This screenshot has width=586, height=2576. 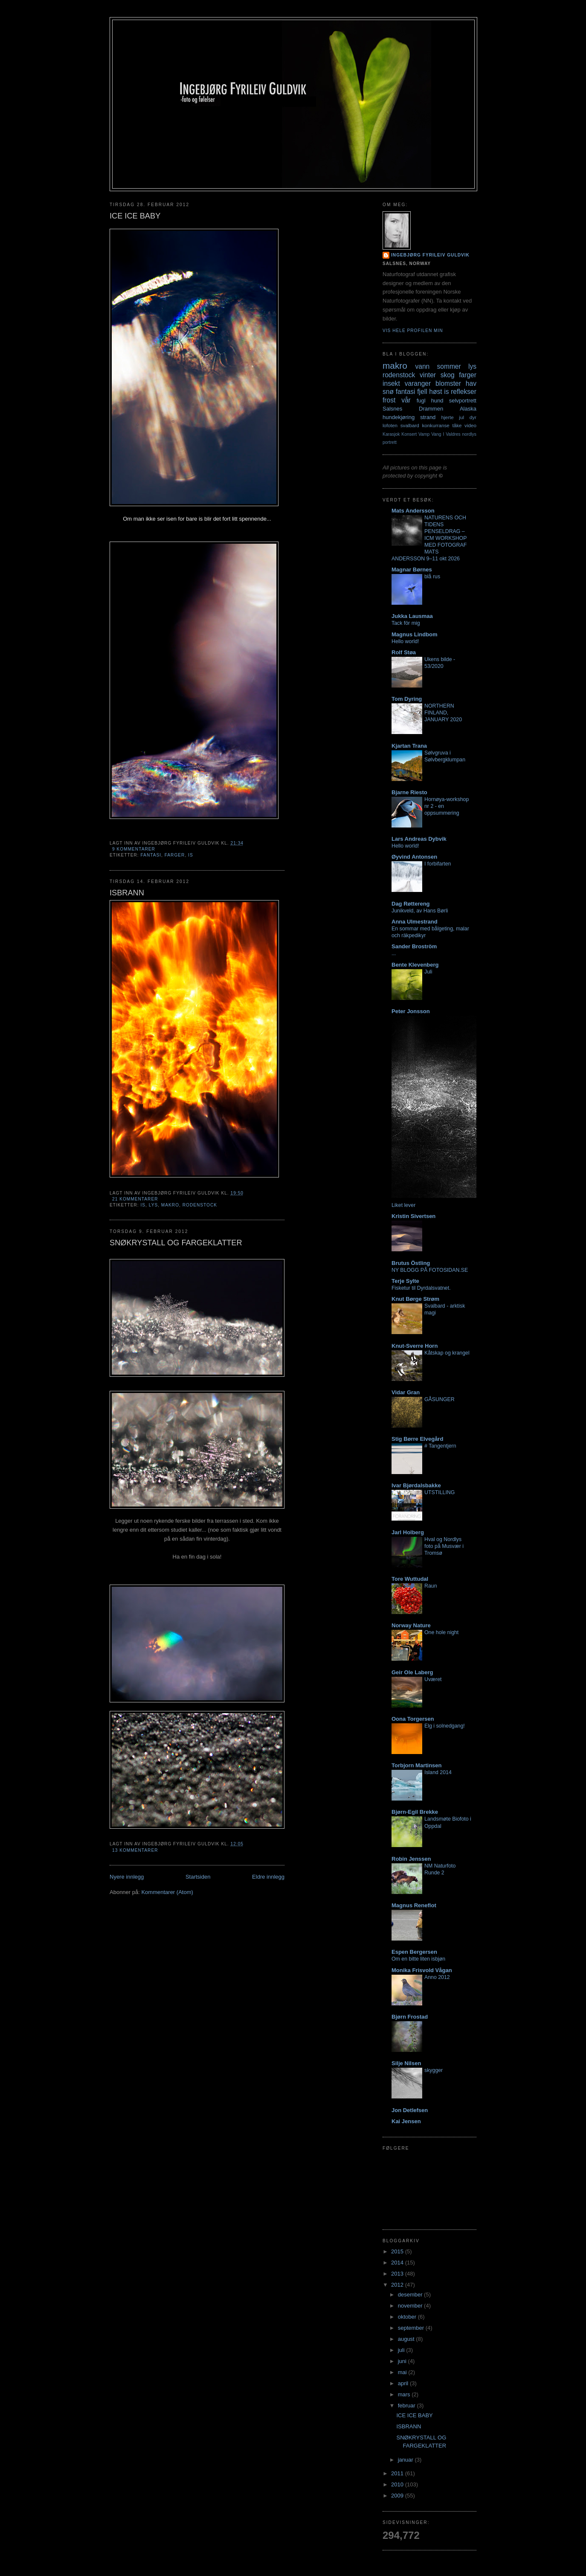 I want to click on varanger, so click(x=418, y=383).